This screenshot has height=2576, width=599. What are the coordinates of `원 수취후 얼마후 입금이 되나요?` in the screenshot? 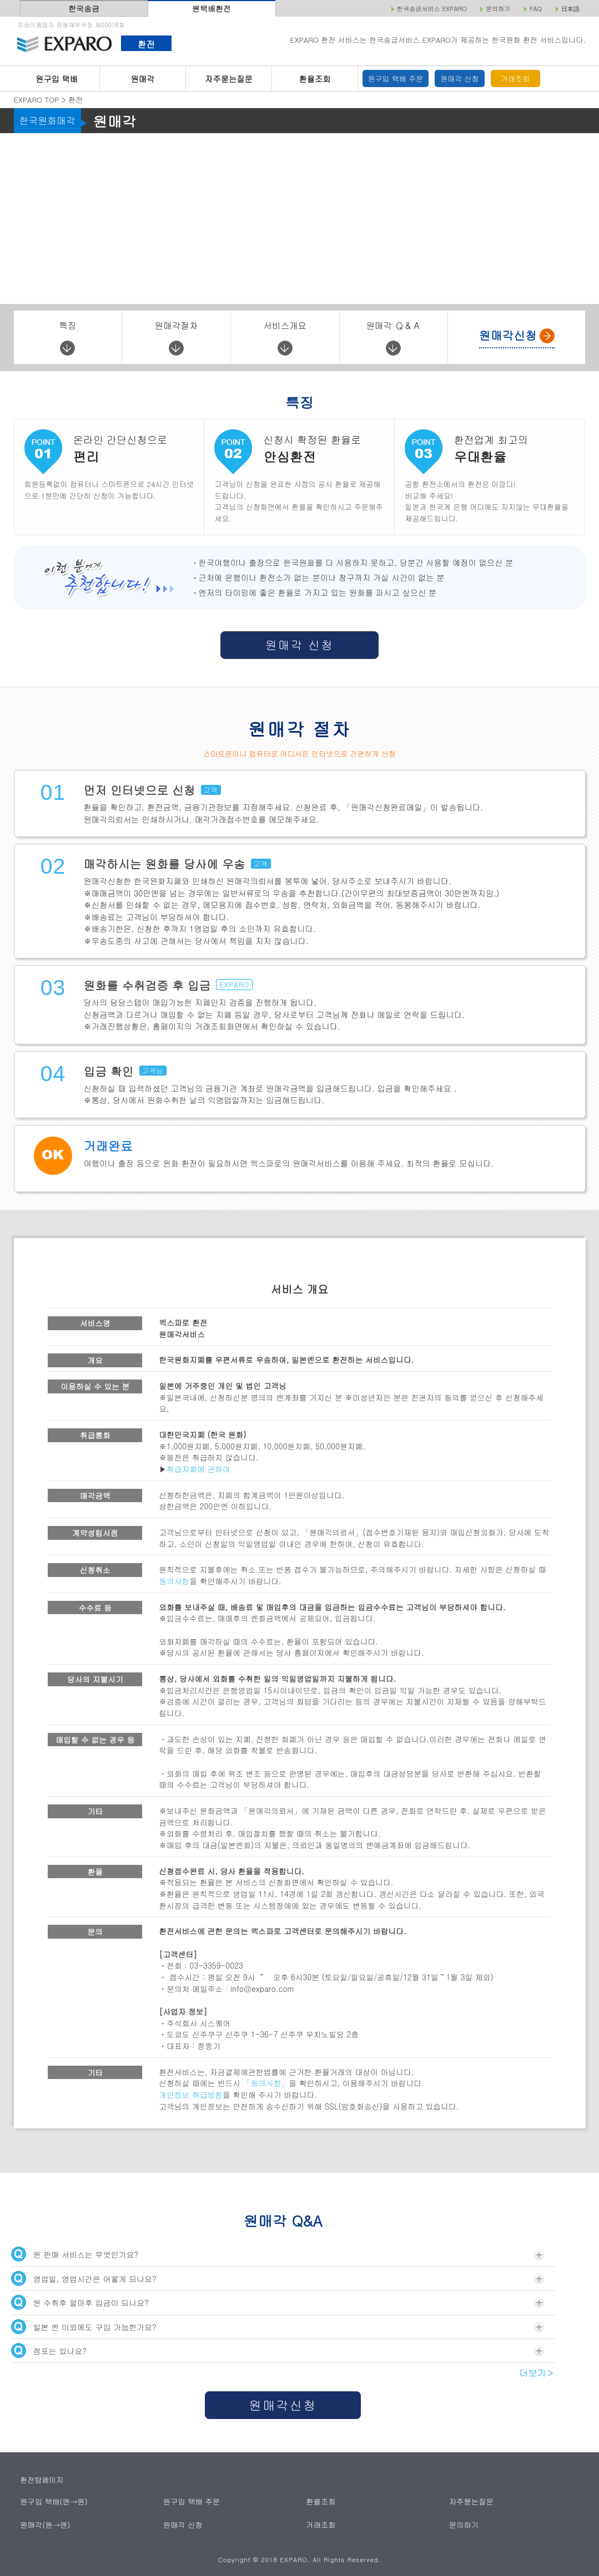 It's located at (277, 2302).